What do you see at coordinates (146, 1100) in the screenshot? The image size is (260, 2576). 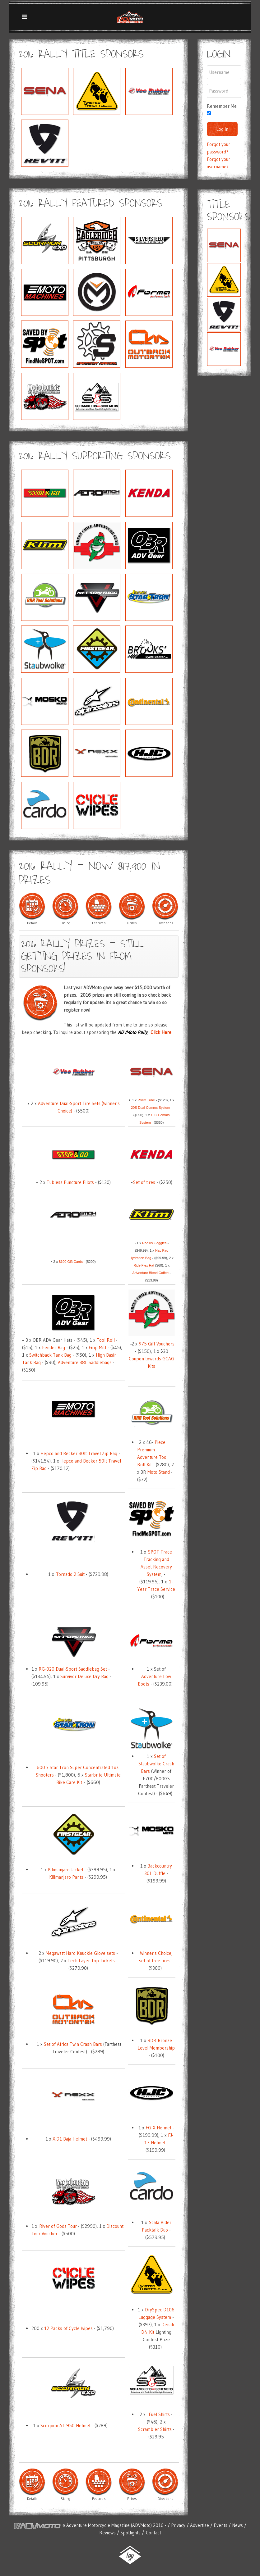 I see `Prism Tube` at bounding box center [146, 1100].